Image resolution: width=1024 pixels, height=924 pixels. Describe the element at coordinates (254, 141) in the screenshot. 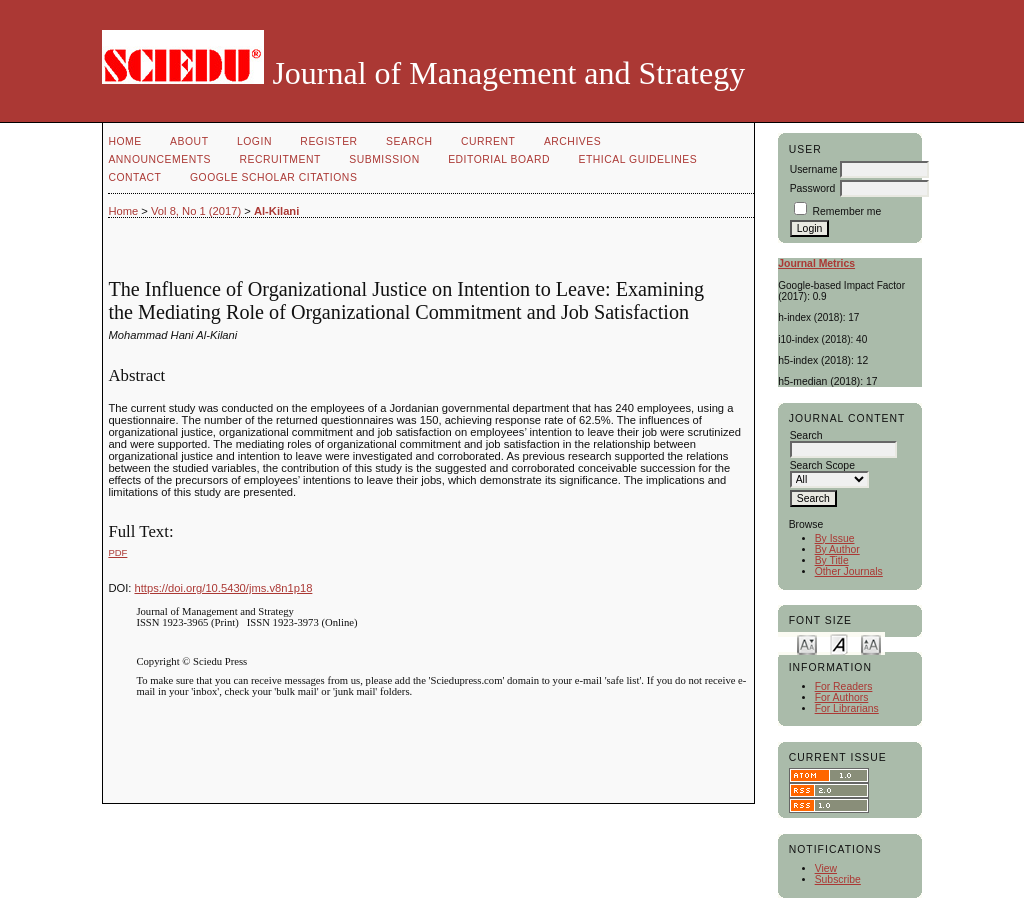

I see `Login` at that location.